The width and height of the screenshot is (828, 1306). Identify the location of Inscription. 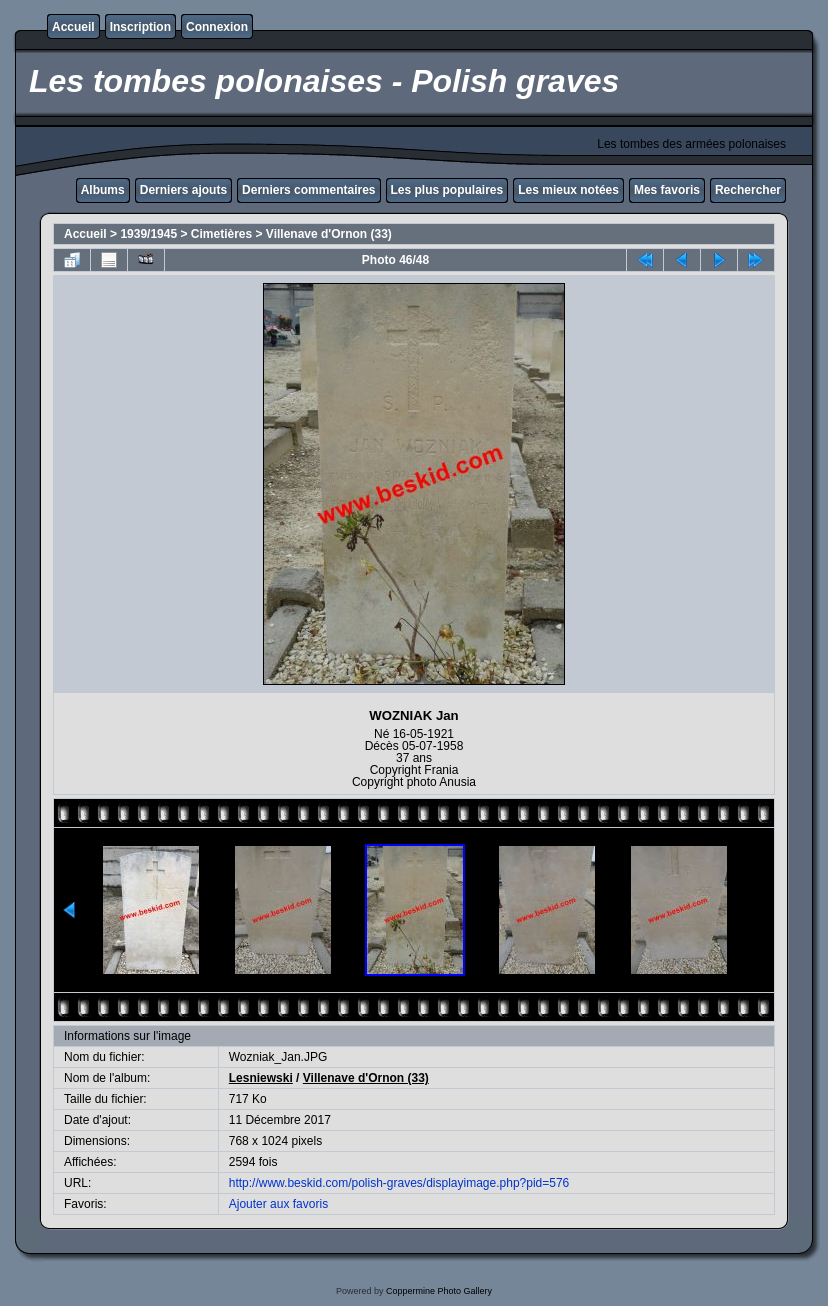
(140, 27).